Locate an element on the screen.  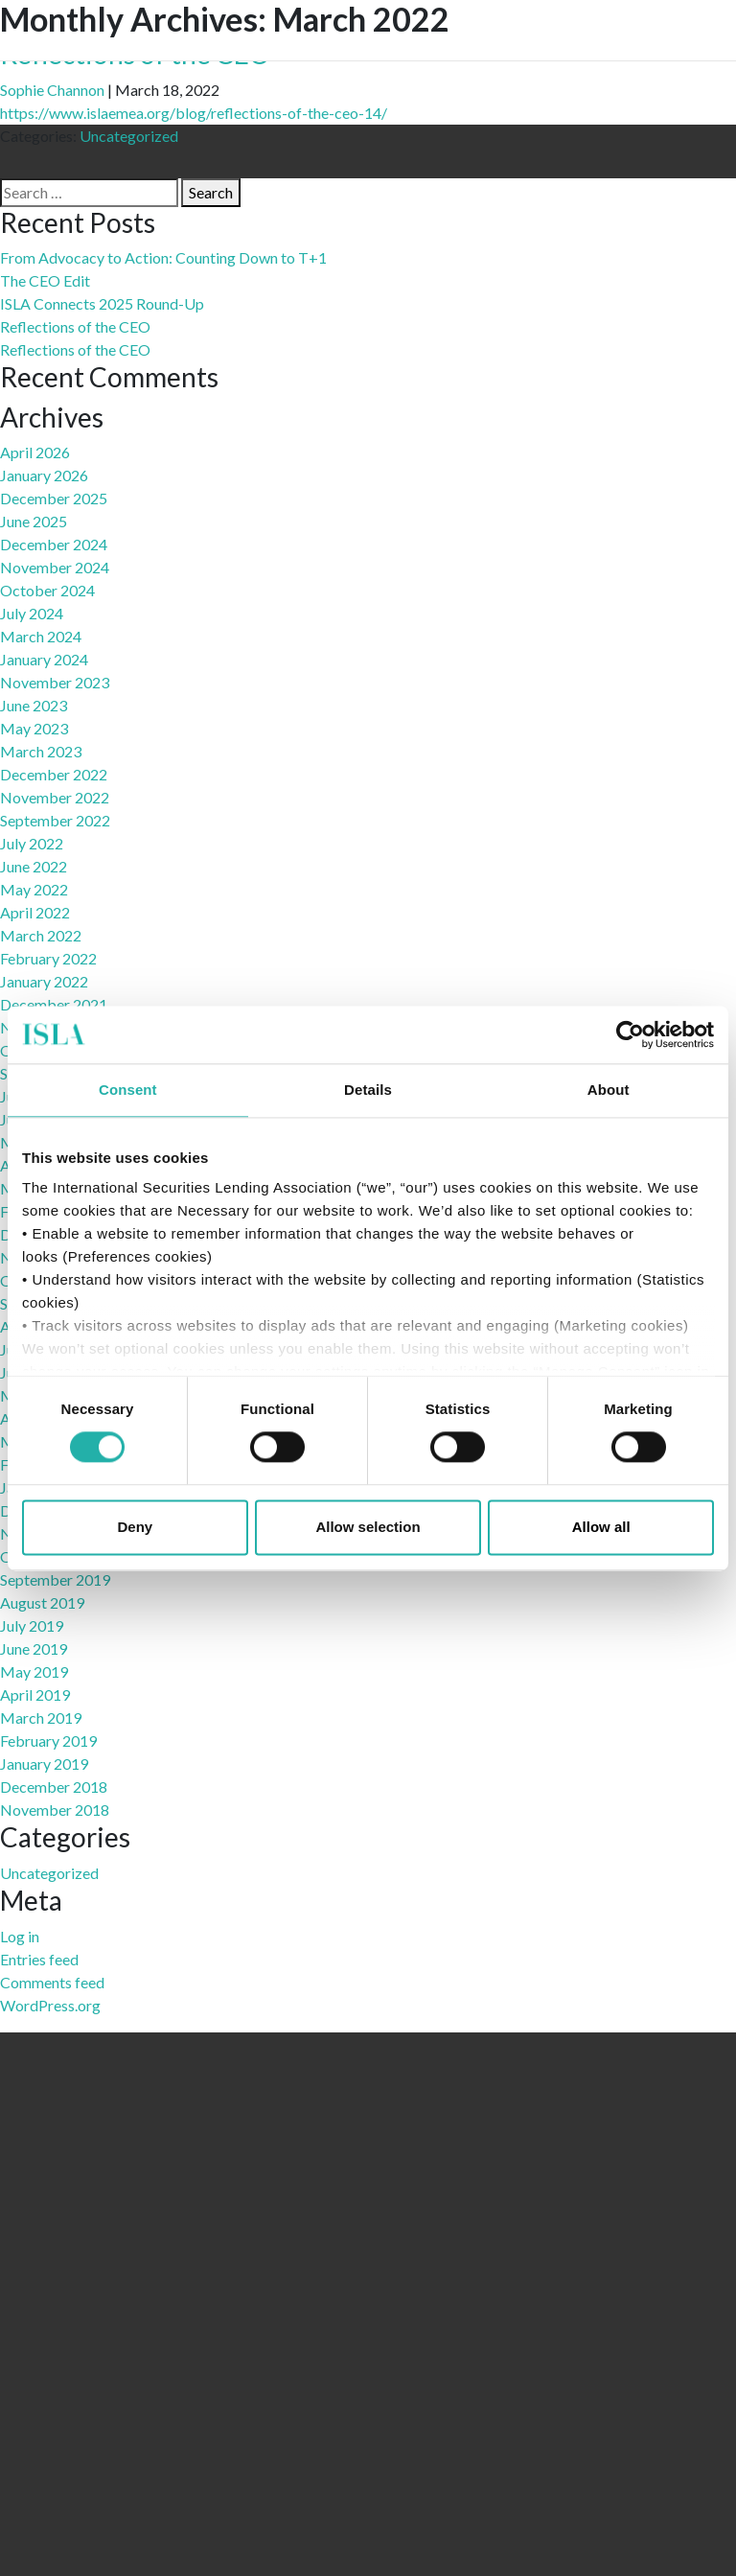
March 2022 is located at coordinates (40, 935).